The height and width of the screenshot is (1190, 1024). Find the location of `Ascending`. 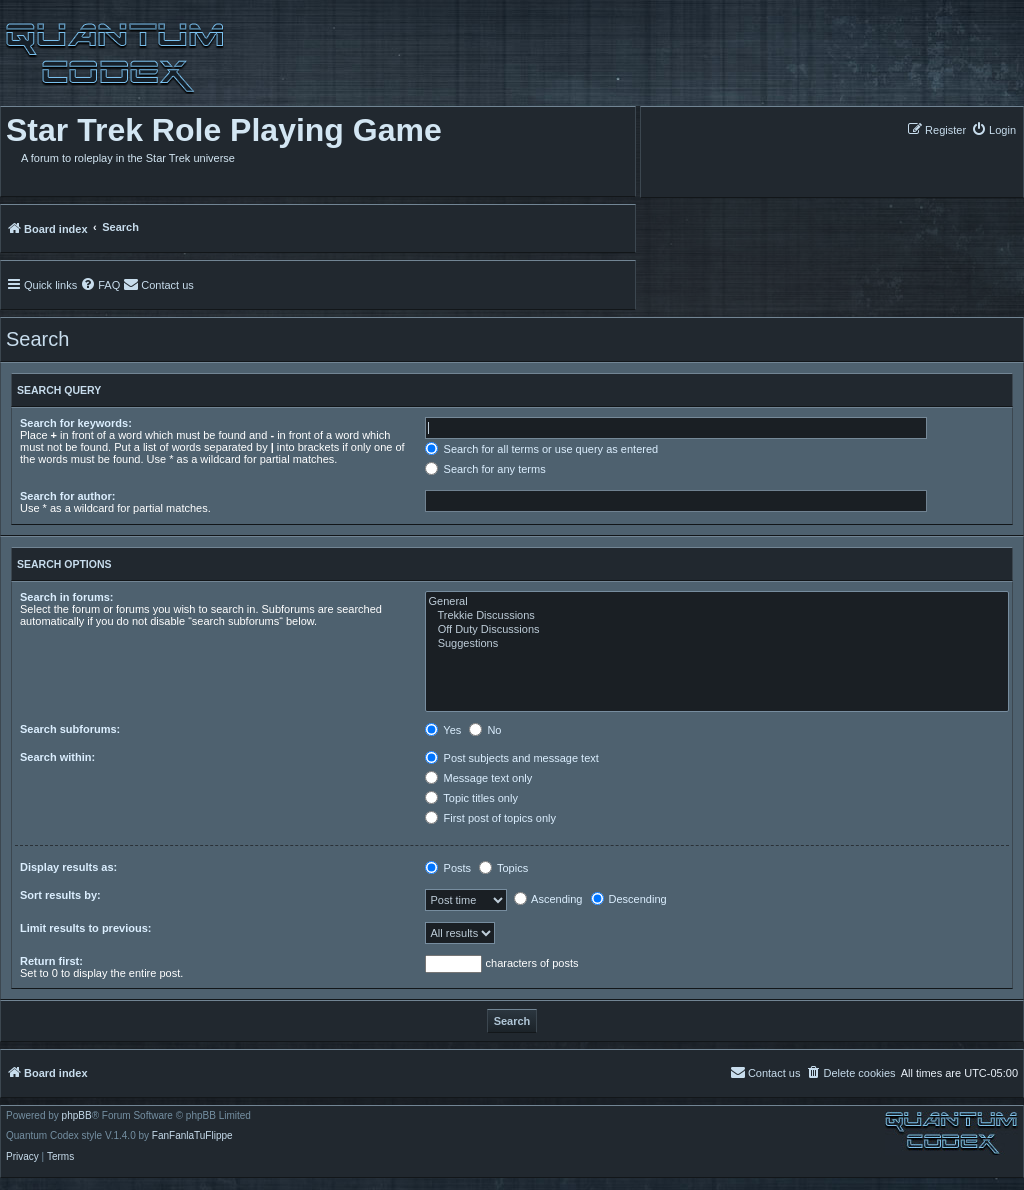

Ascending is located at coordinates (548, 899).